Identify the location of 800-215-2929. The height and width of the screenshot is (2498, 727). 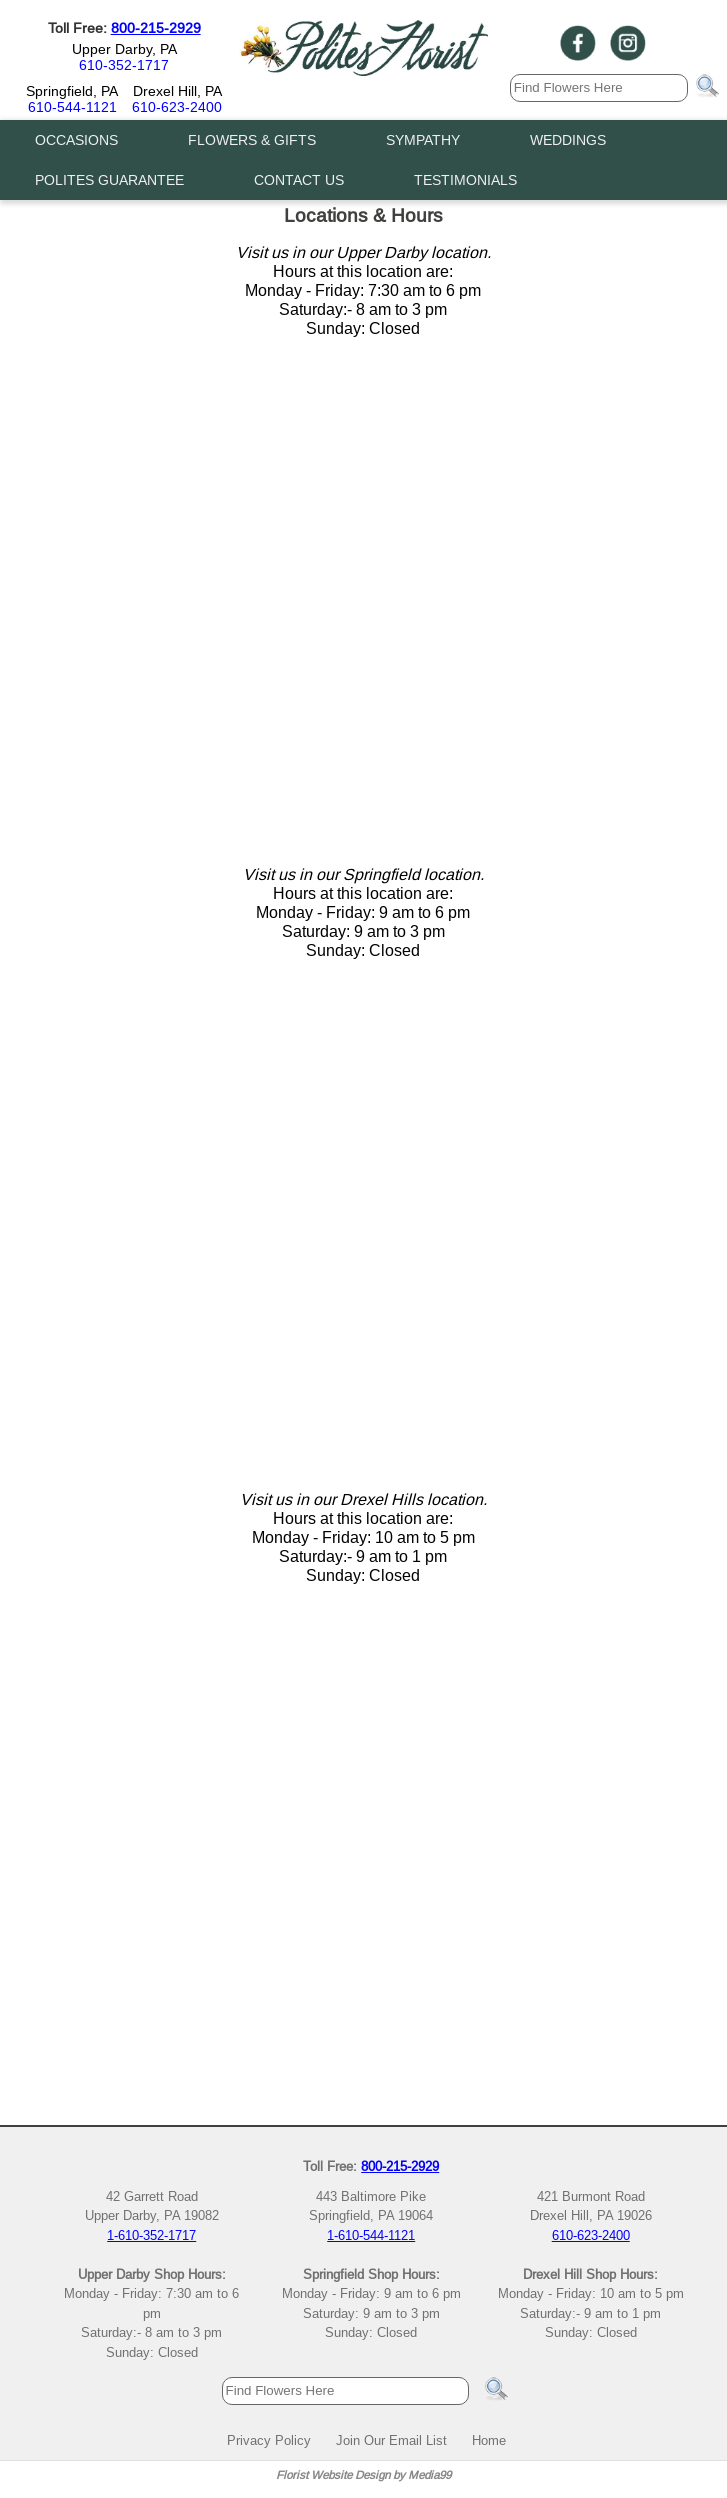
(156, 28).